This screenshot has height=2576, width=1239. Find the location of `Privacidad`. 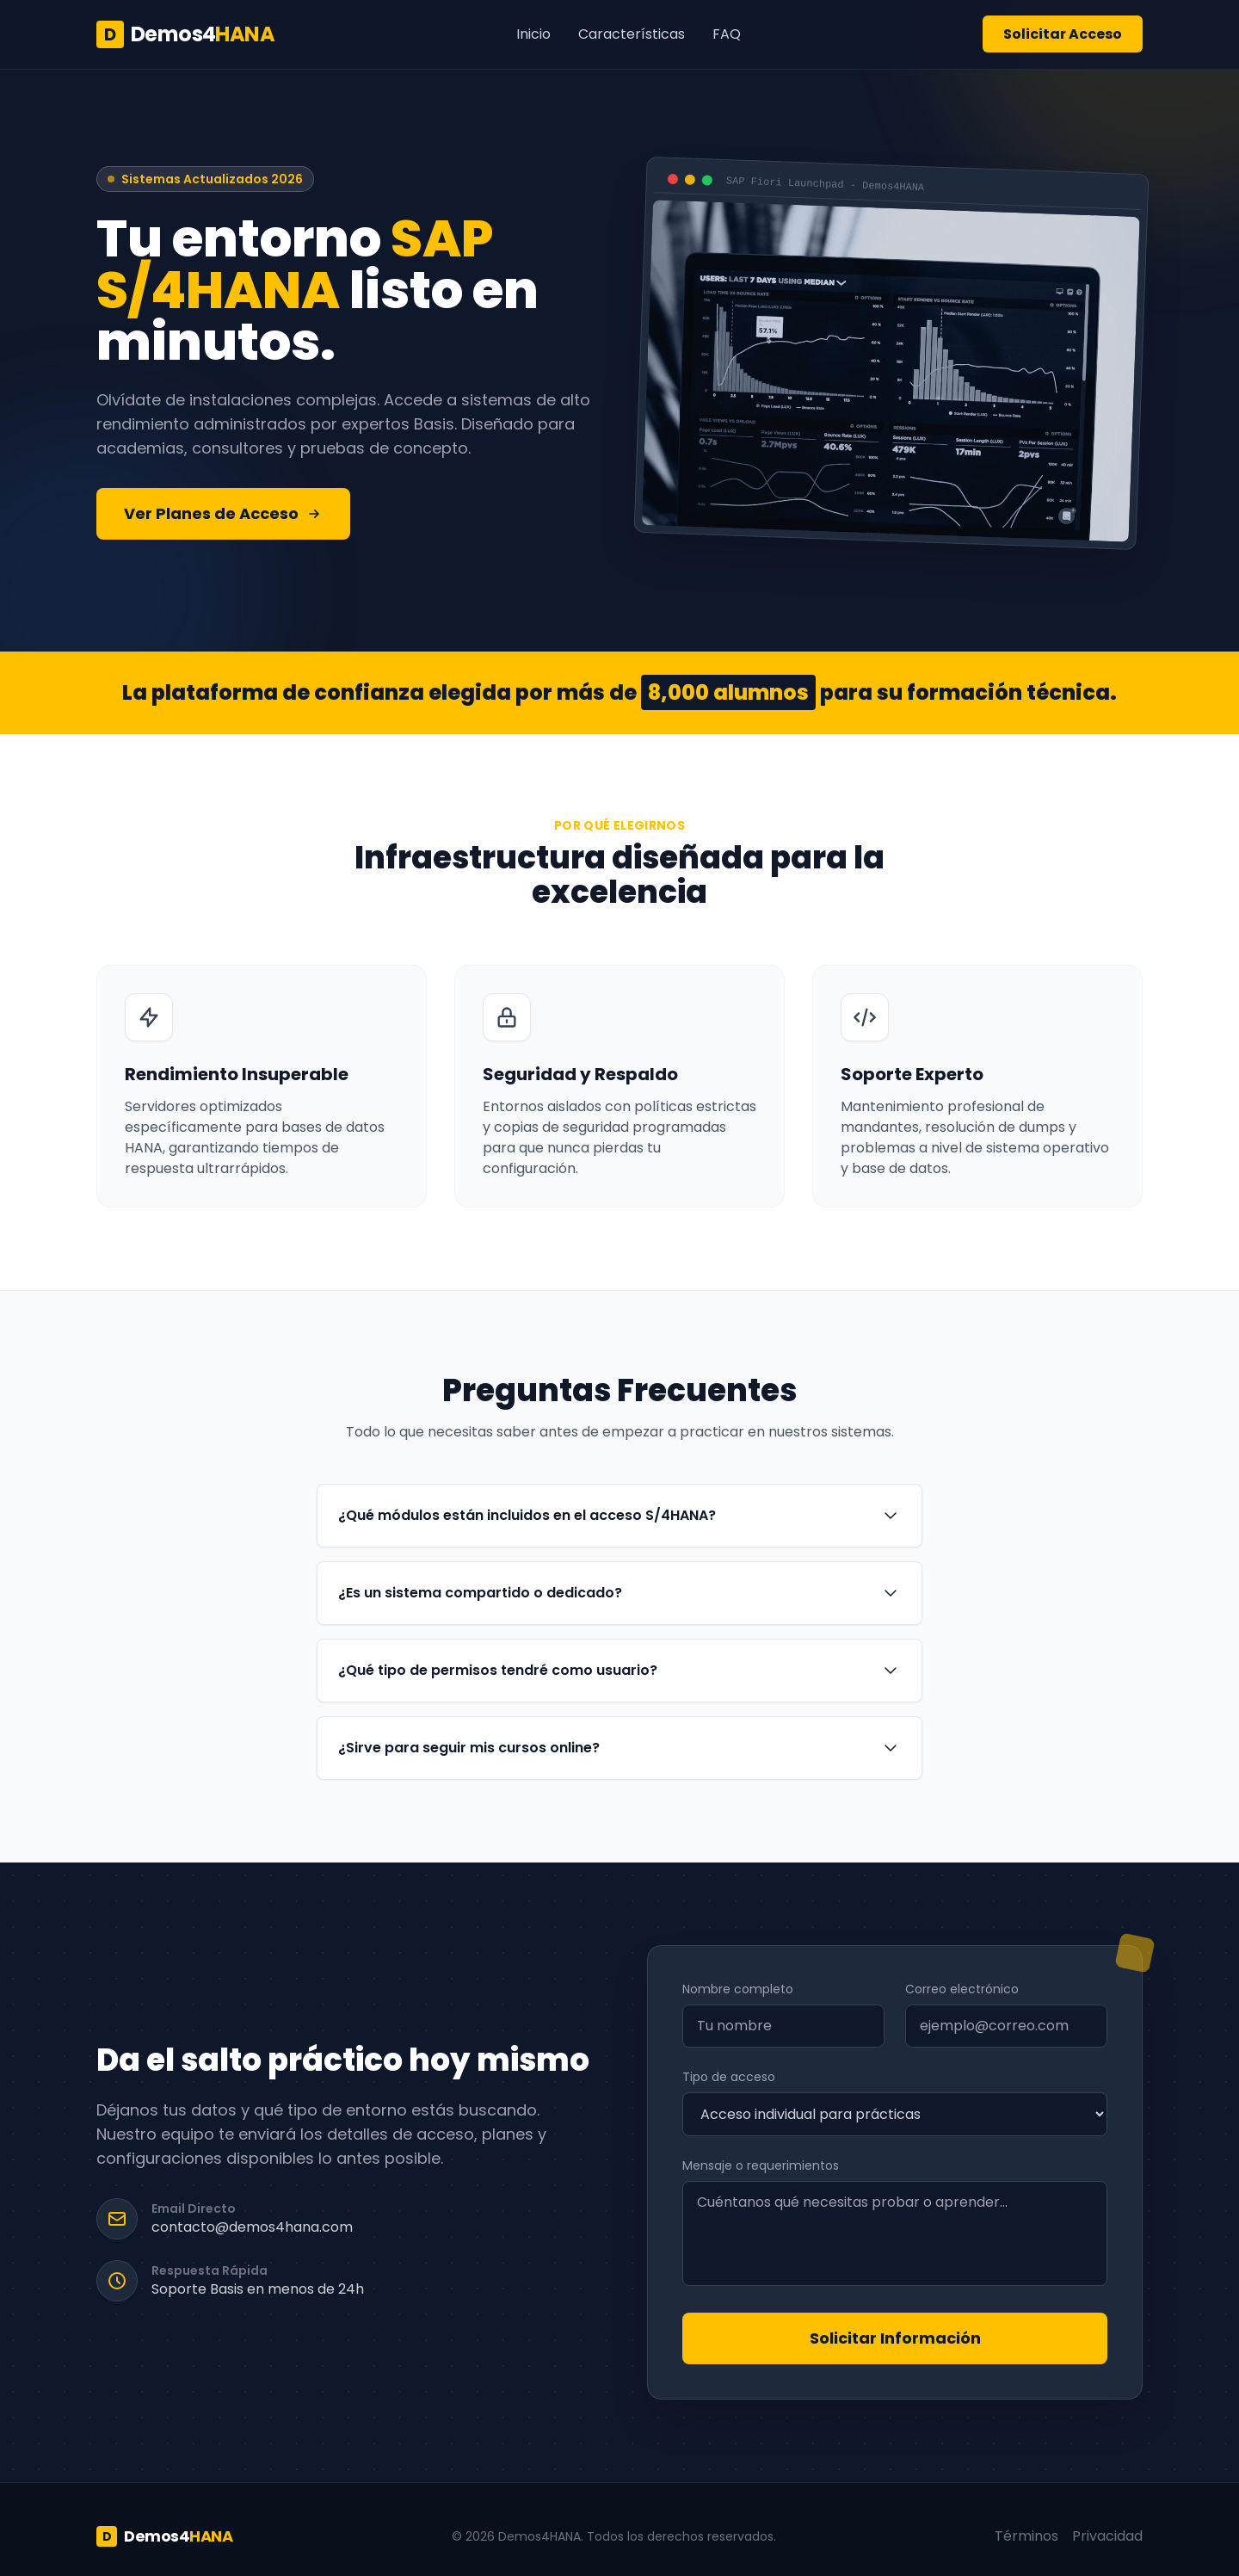

Privacidad is located at coordinates (1107, 2536).